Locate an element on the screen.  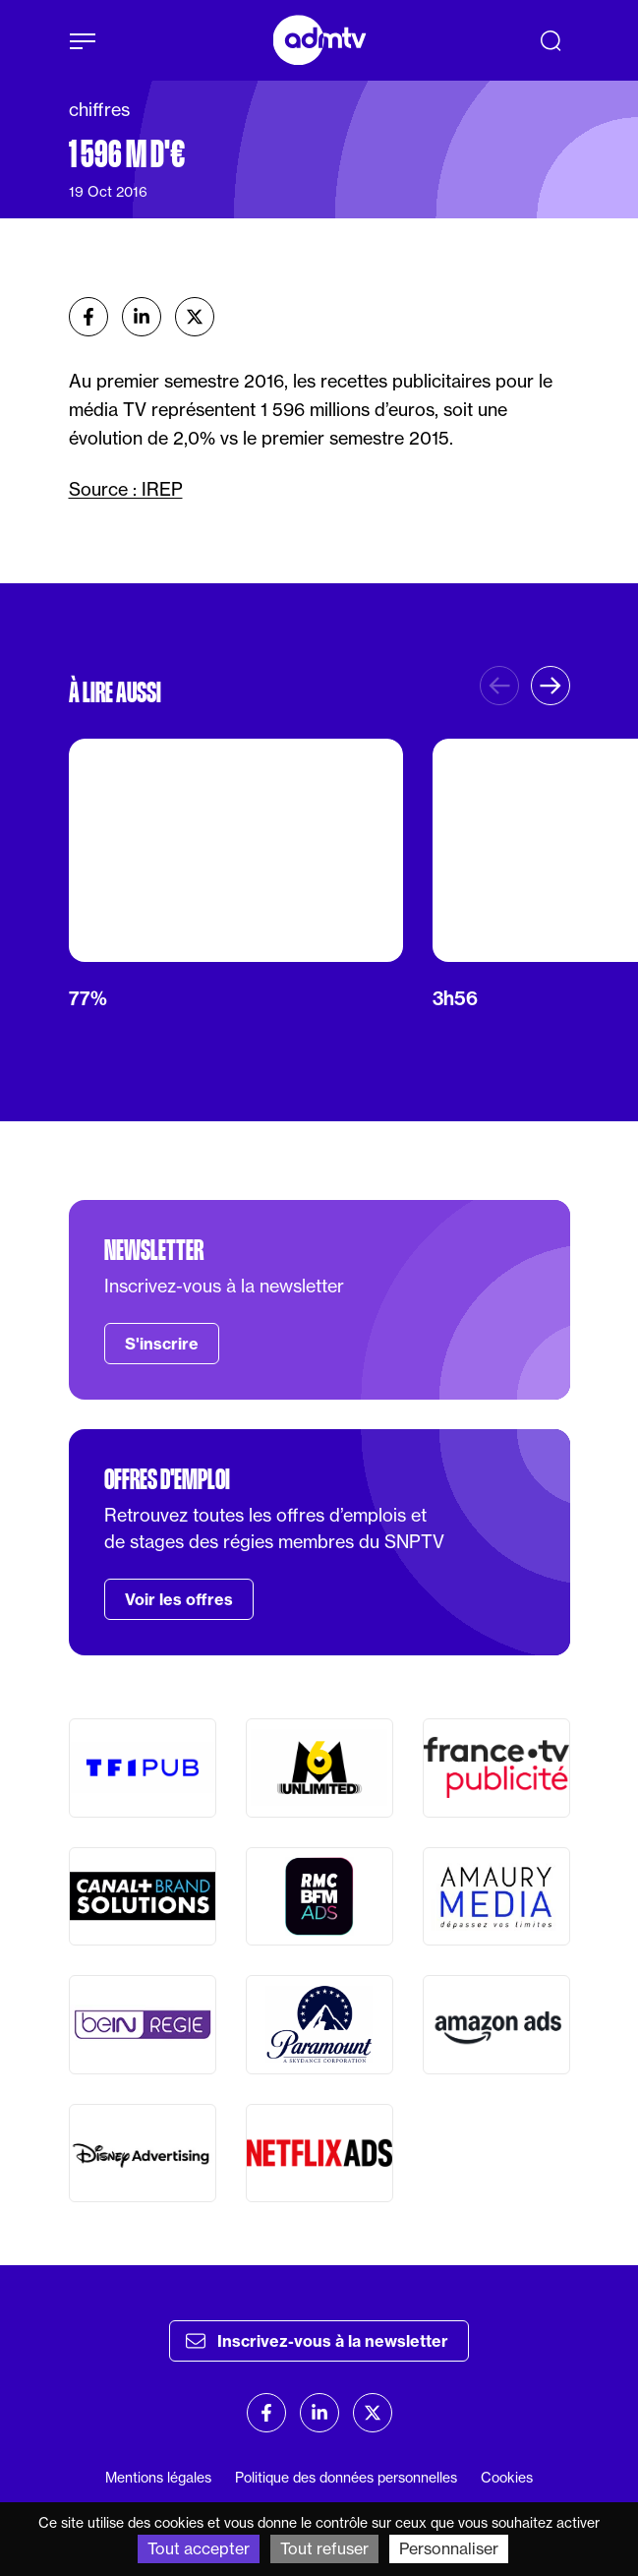
Personnaliser [Personnaliser (fenêtre modale)] is located at coordinates (448, 2548).